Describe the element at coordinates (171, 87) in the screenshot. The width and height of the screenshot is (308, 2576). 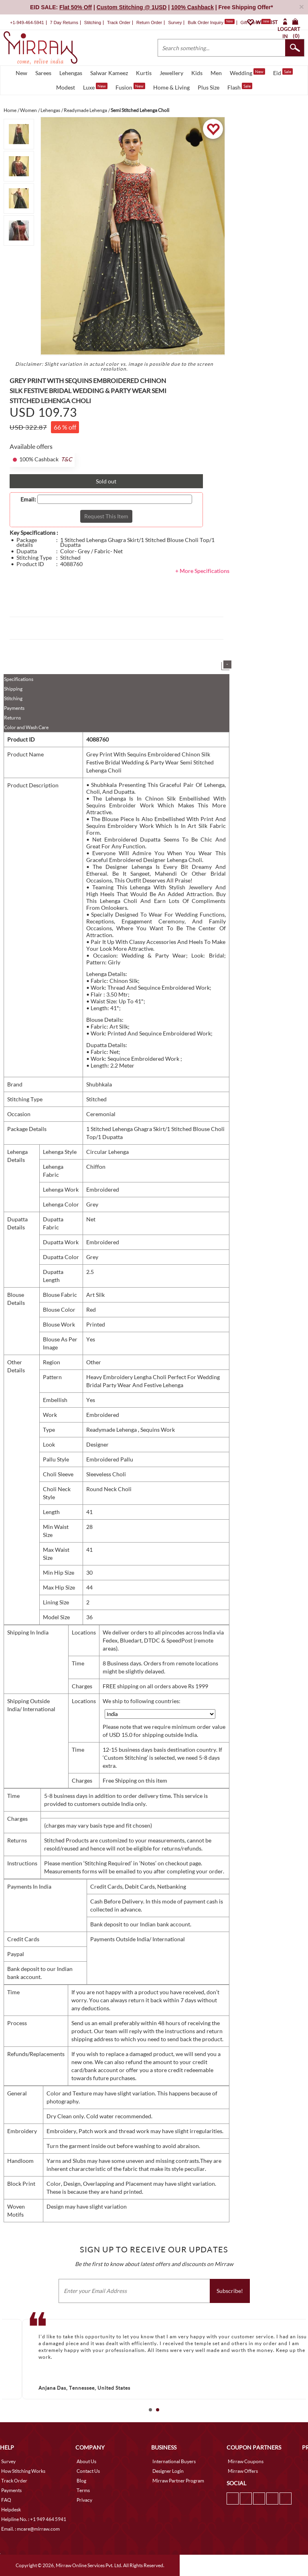
I see `Home & Living` at that location.